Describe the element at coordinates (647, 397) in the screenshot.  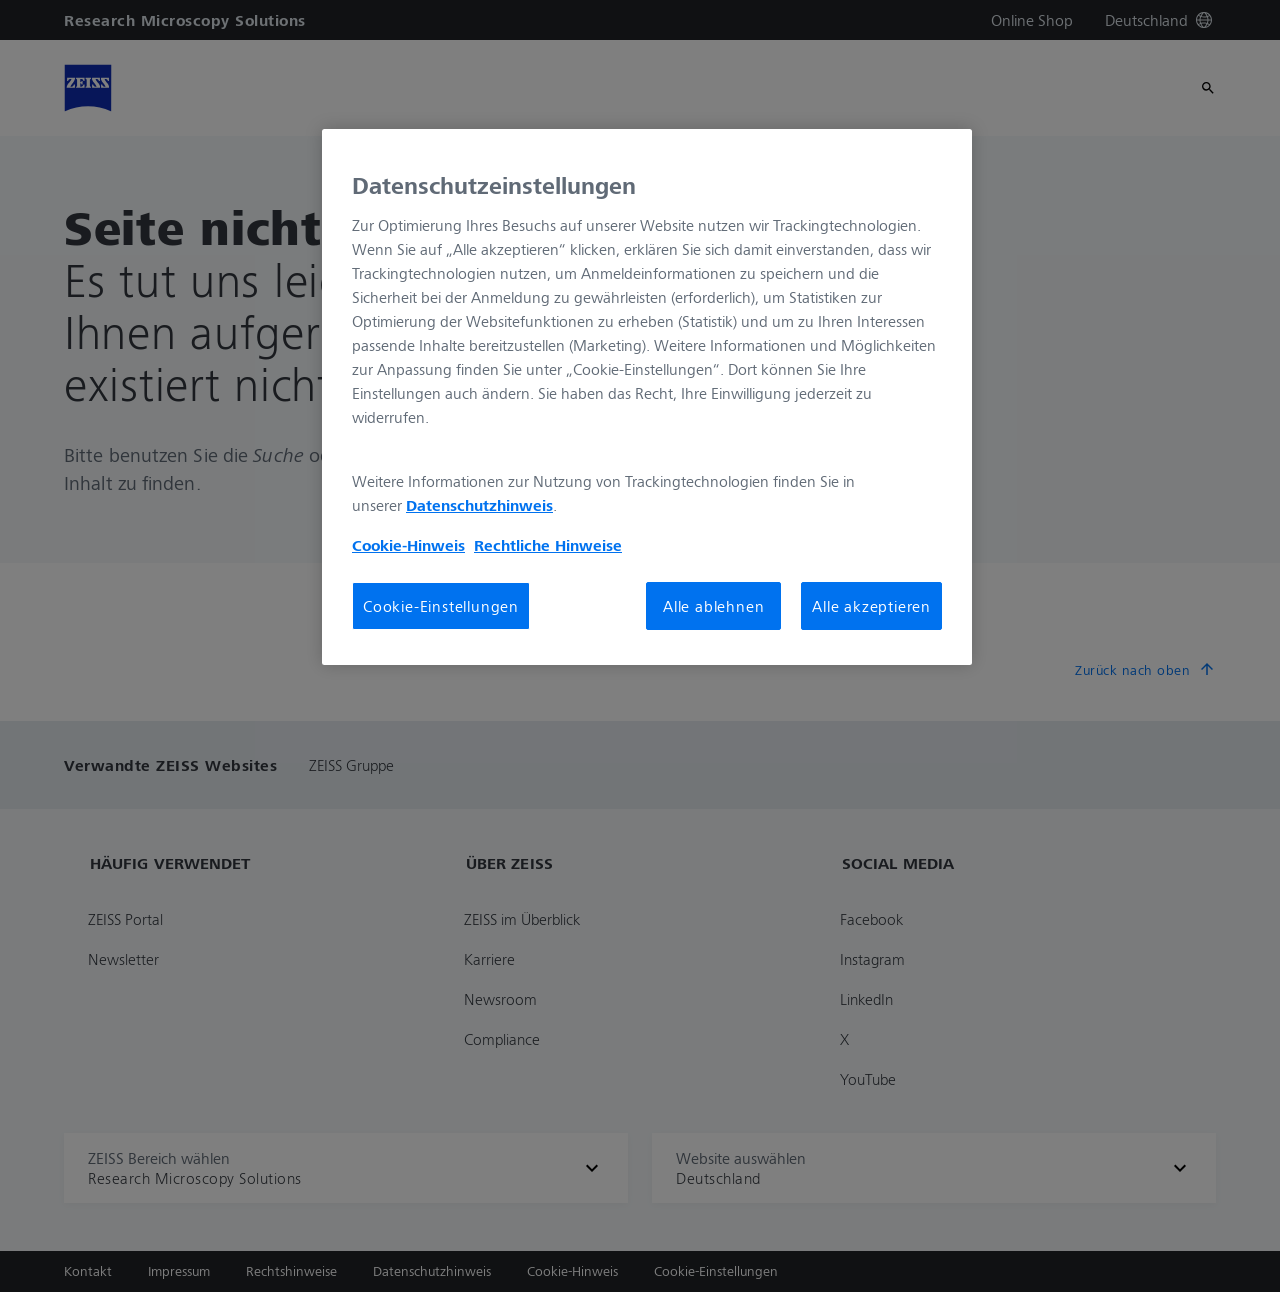
I see `[region]` at that location.